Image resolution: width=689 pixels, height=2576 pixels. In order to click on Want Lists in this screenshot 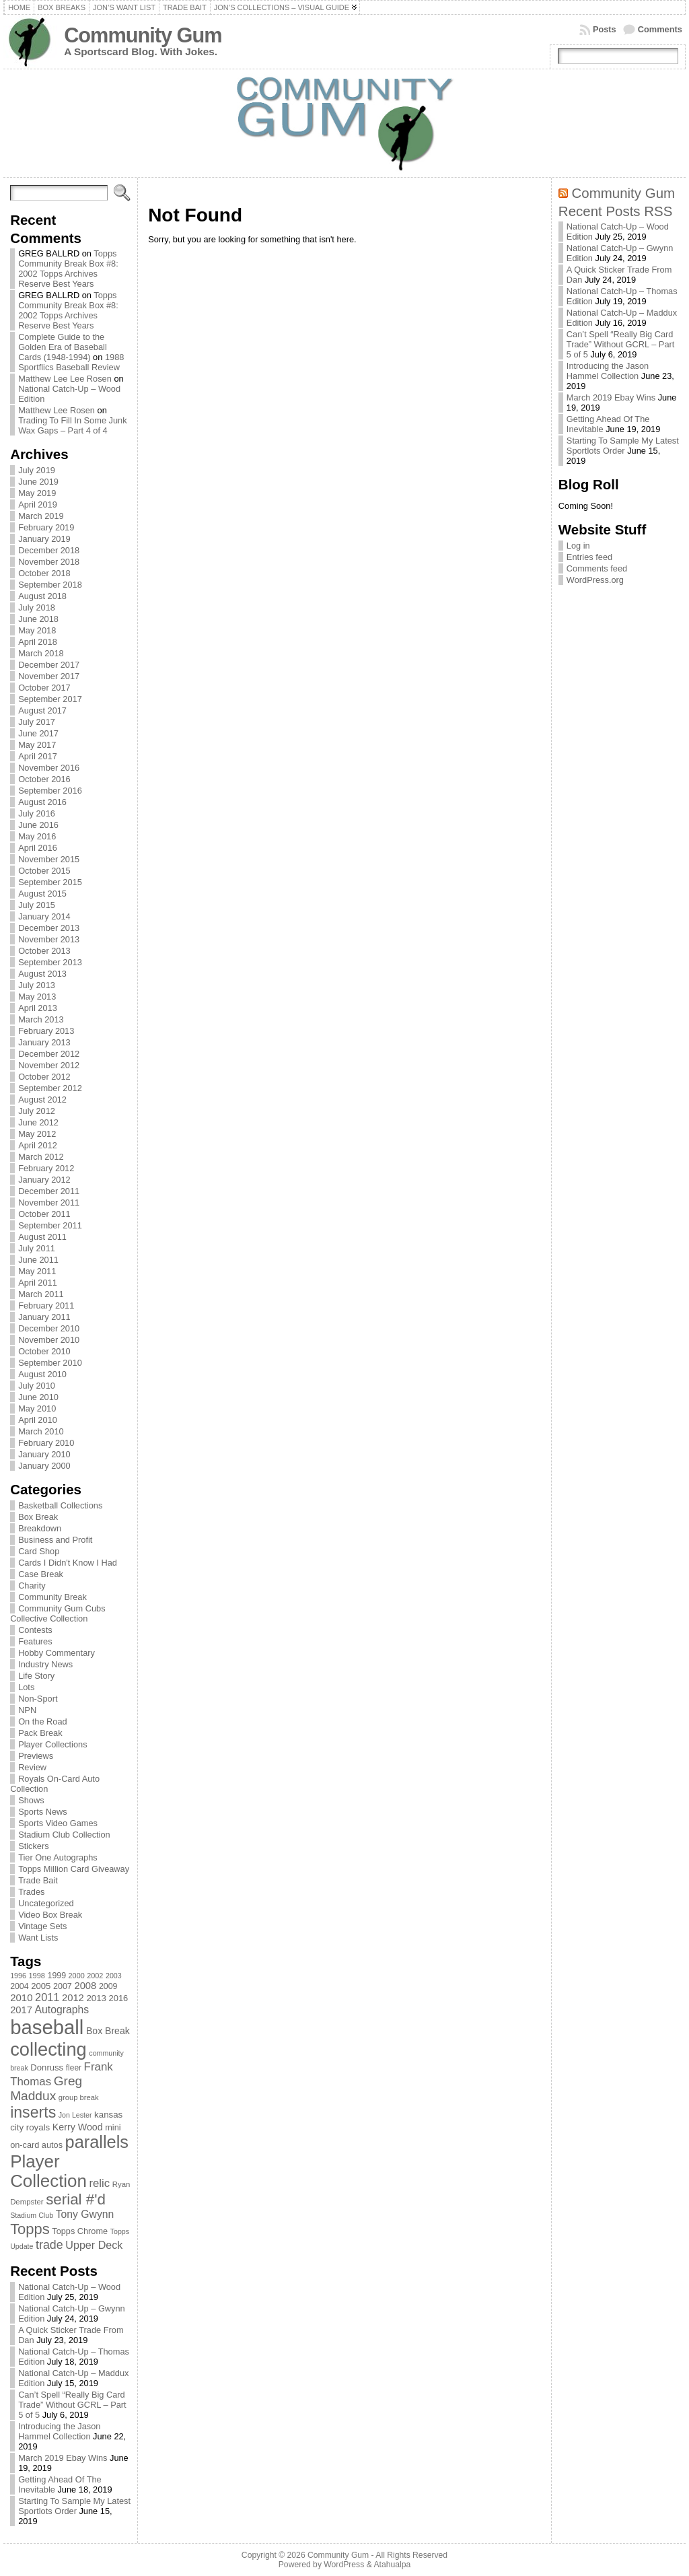, I will do `click(38, 1938)`.